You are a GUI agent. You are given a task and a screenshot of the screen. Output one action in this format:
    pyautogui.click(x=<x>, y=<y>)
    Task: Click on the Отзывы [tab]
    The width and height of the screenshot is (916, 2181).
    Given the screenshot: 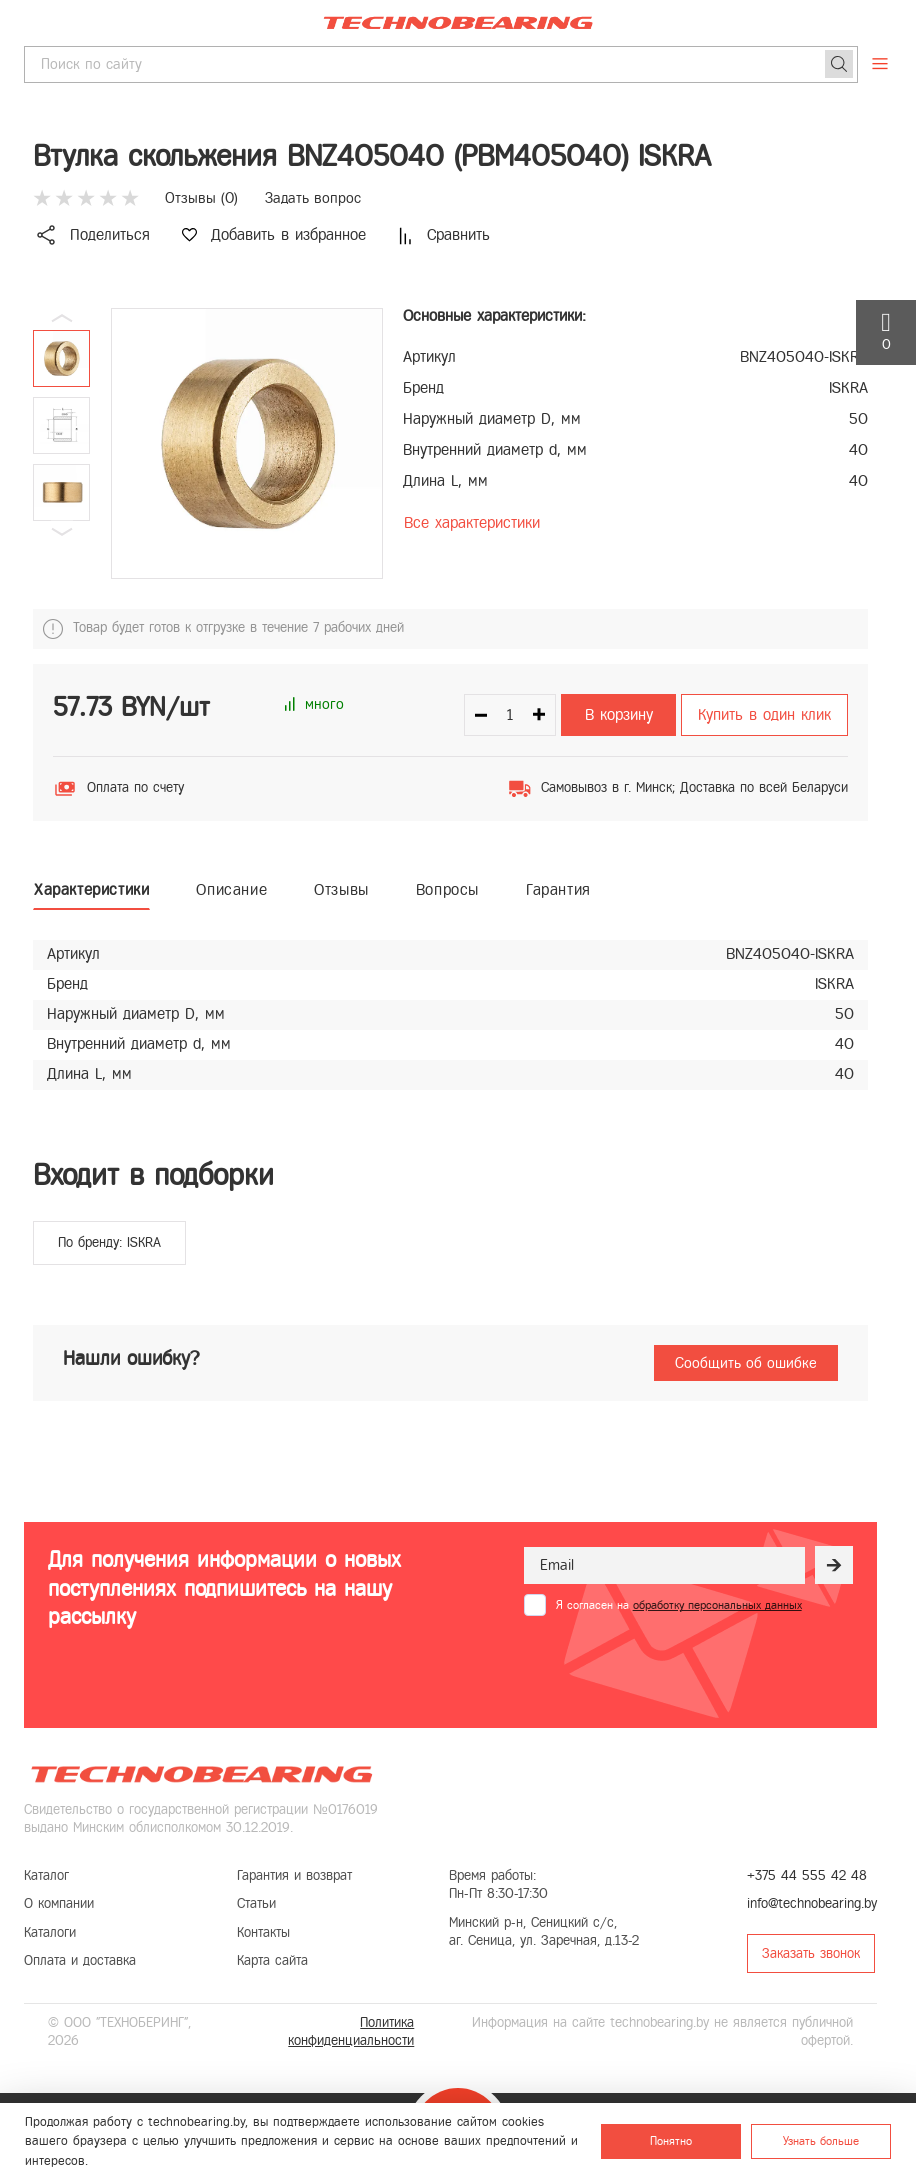 What is the action you would take?
    pyautogui.click(x=341, y=889)
    